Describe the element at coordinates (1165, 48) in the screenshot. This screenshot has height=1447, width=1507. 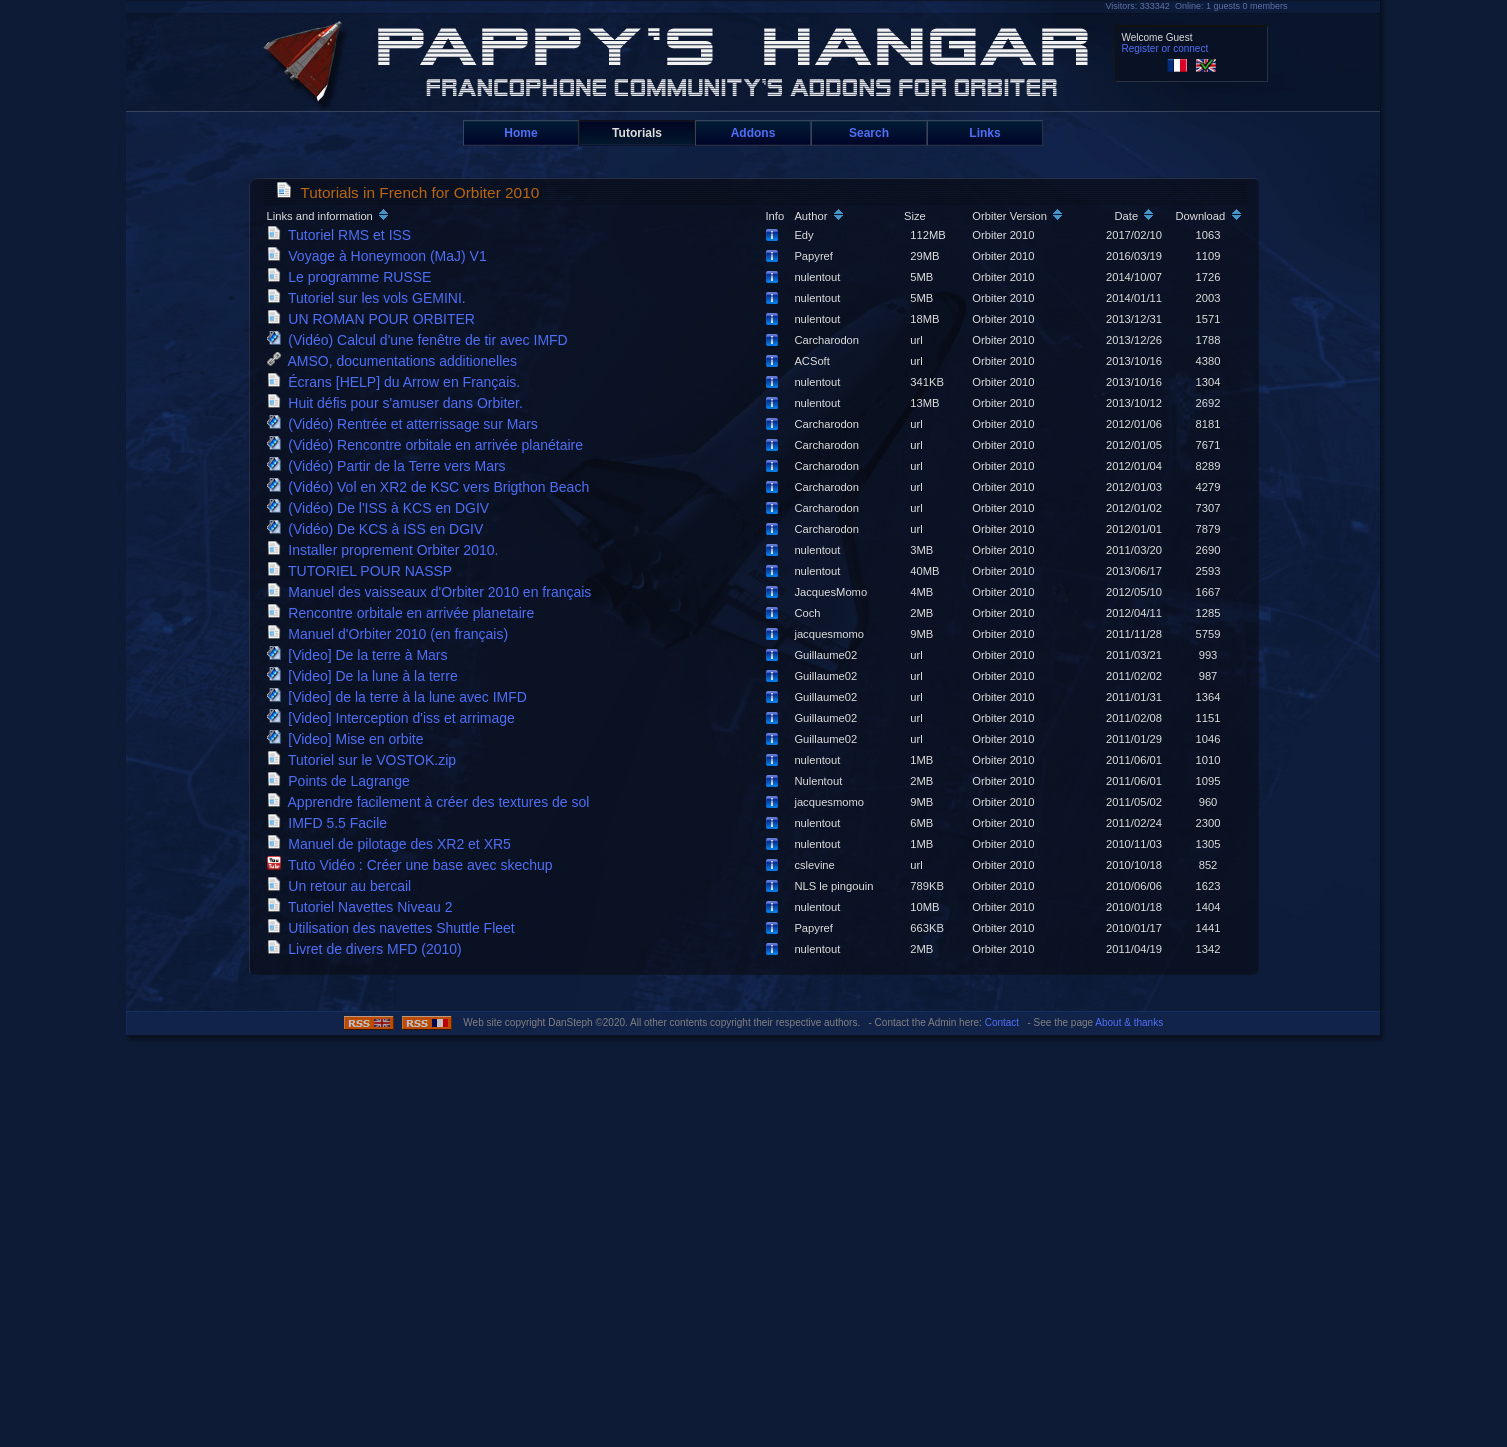
I see `Register or connect` at that location.